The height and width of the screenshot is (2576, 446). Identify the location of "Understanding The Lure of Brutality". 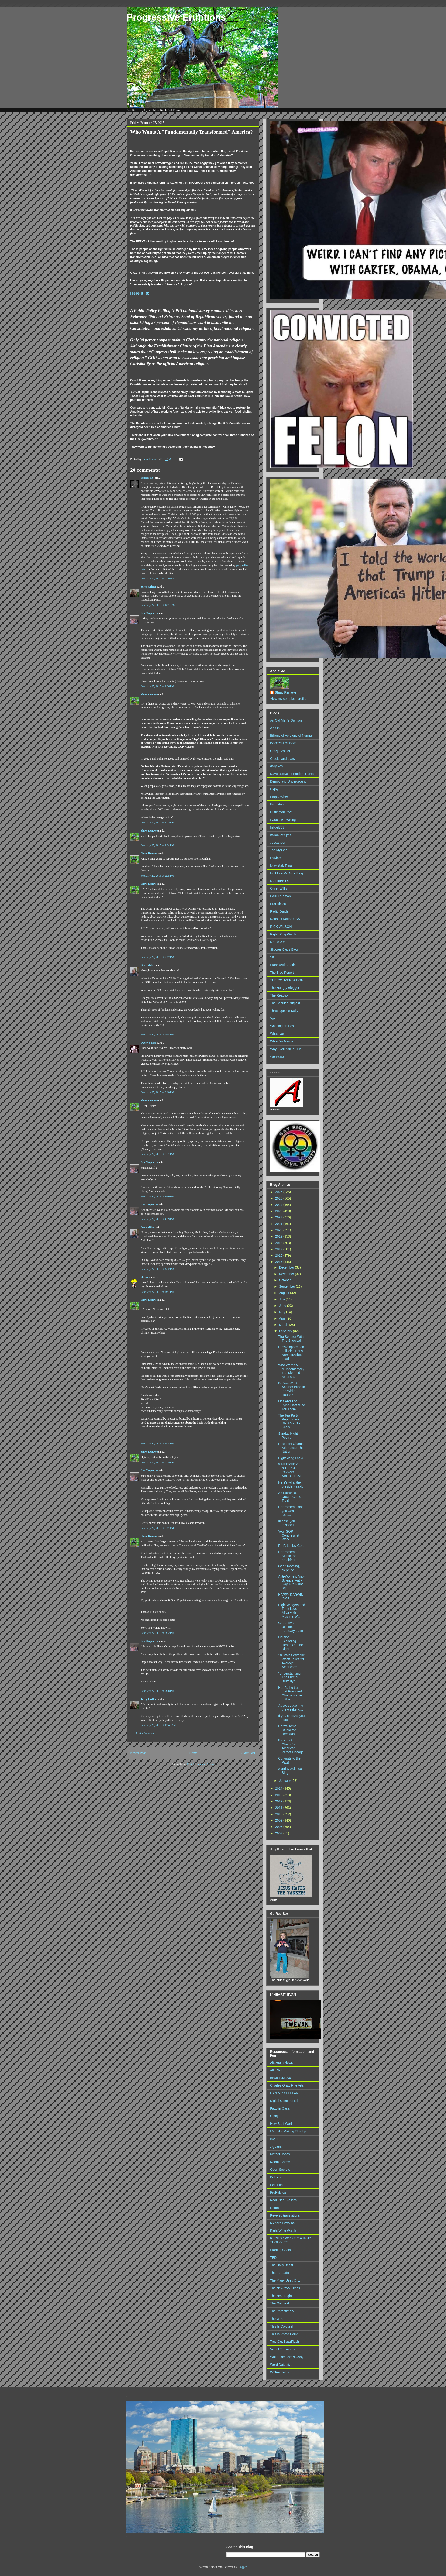
(289, 1677).